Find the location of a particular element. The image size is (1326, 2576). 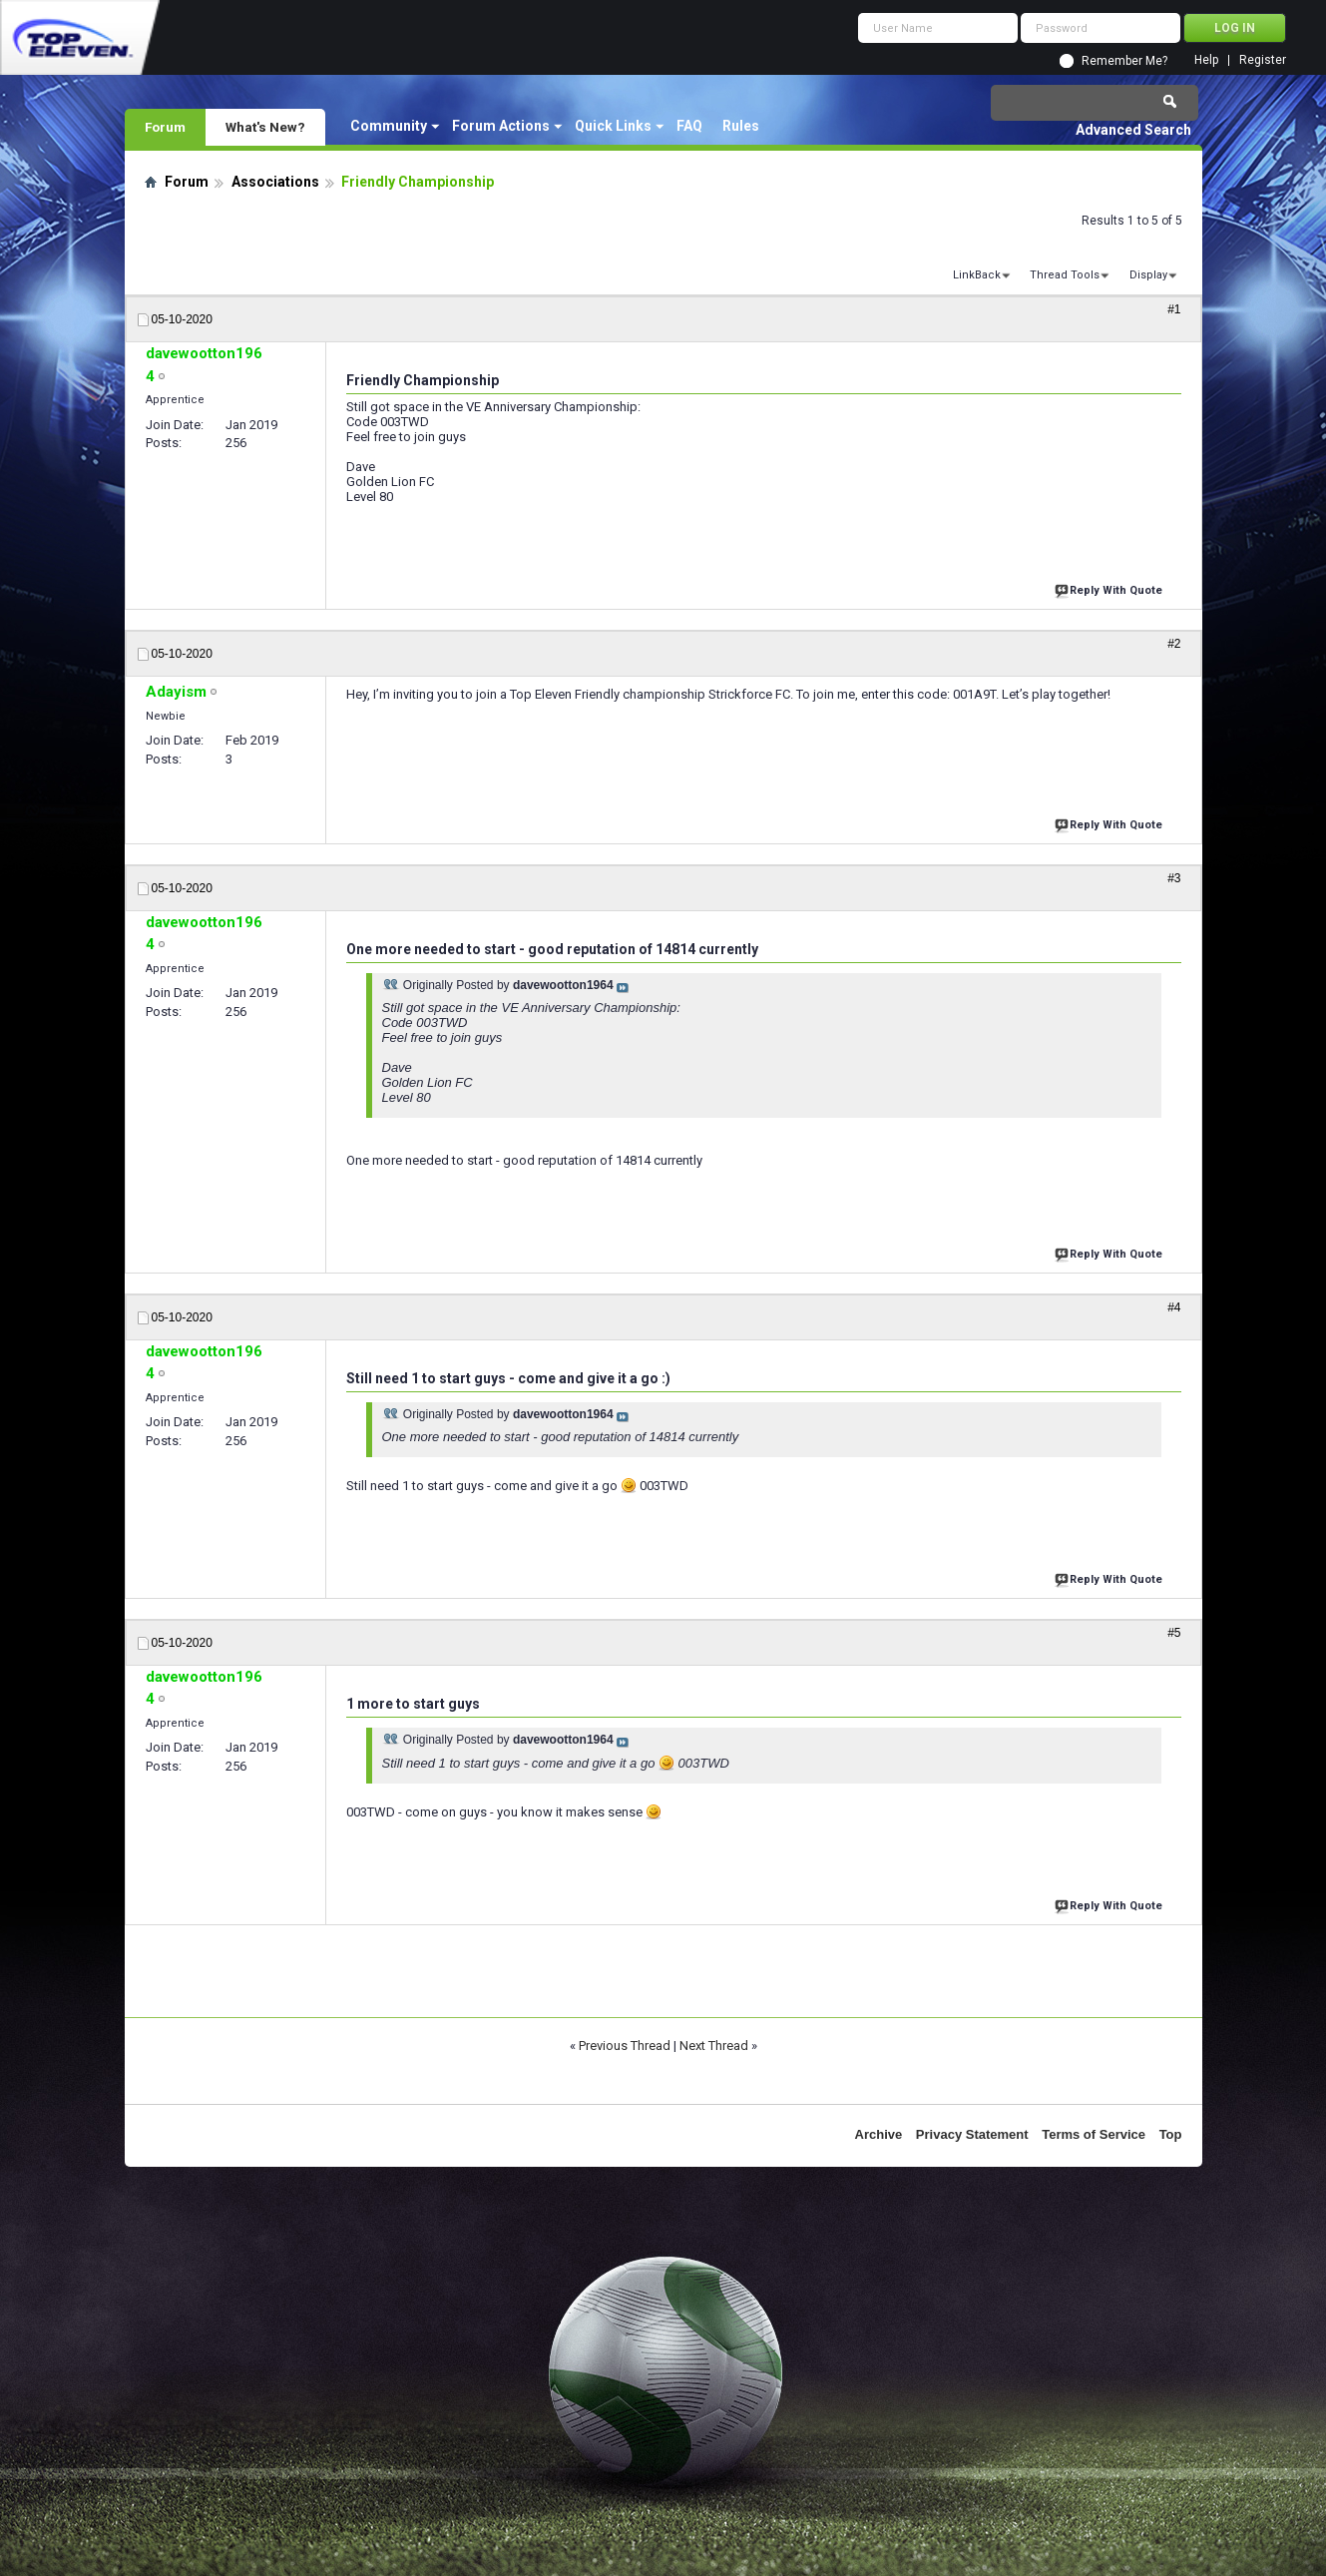

Terms of Service is located at coordinates (1093, 2134).